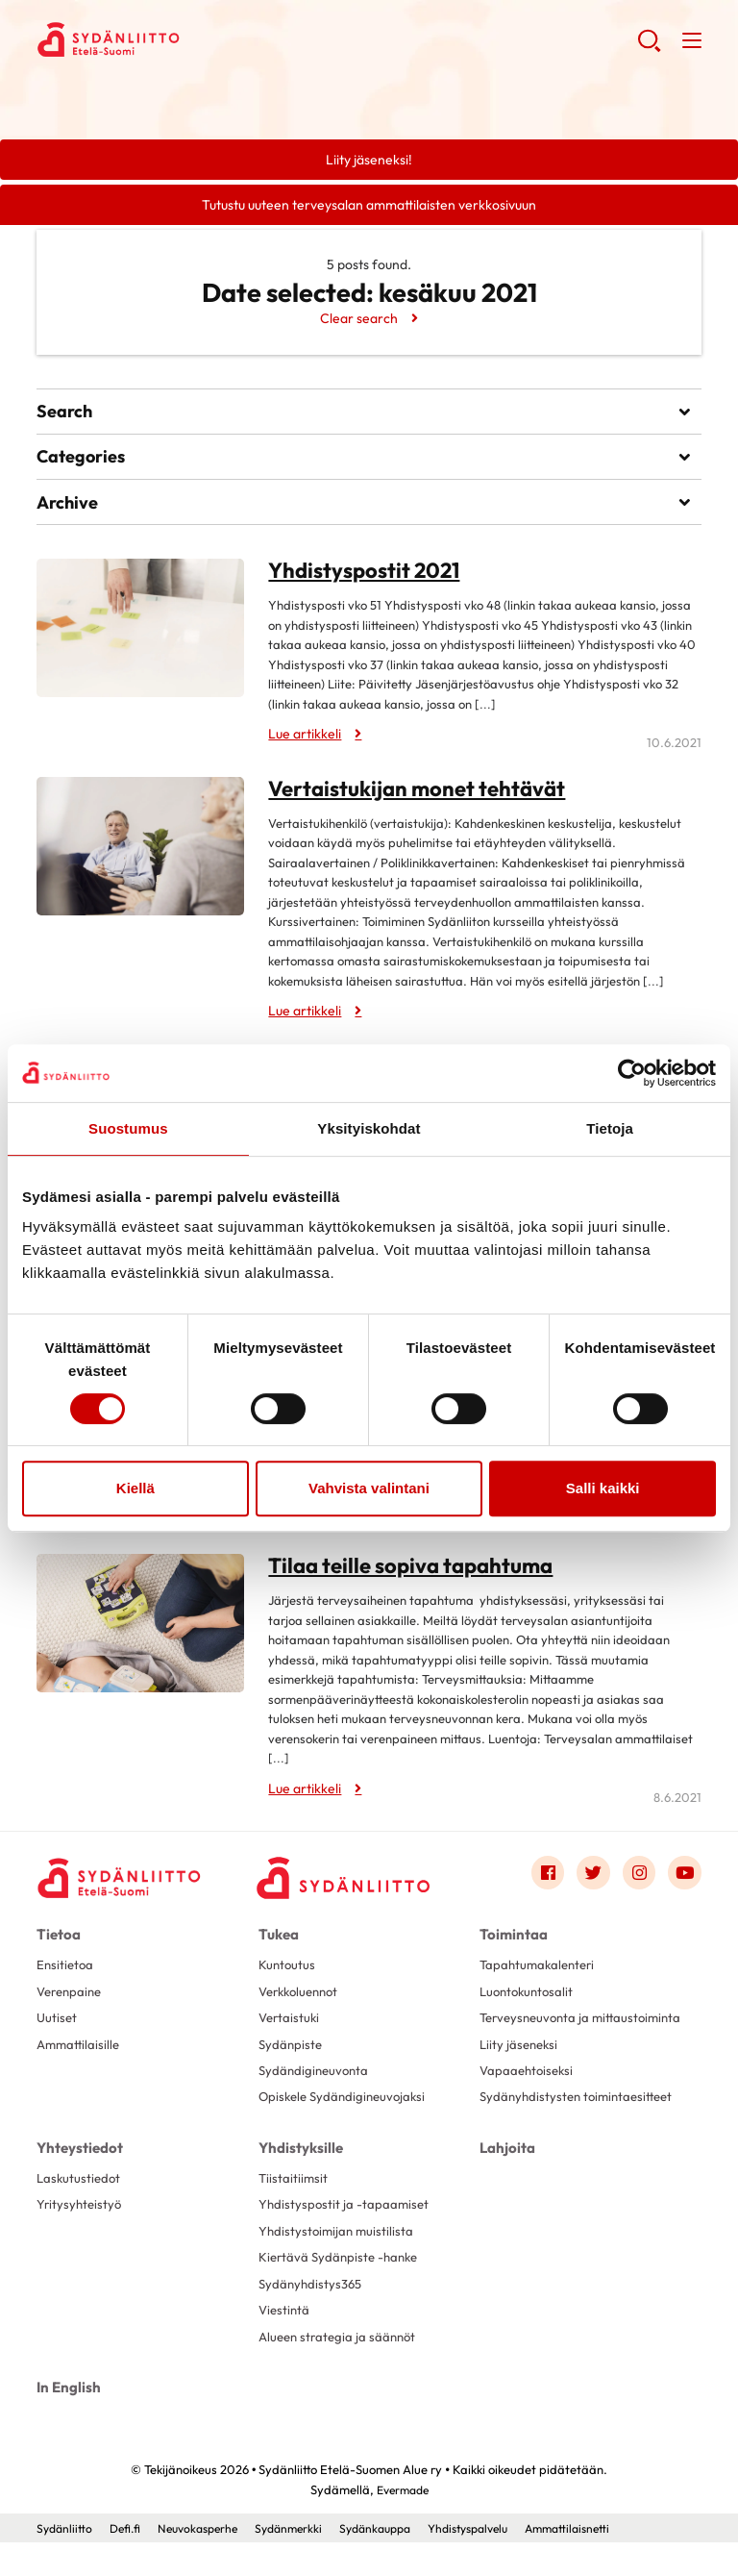 The width and height of the screenshot is (738, 2576). What do you see at coordinates (338, 2262) in the screenshot?
I see `Yhdistystoimijan muistilista` at bounding box center [338, 2262].